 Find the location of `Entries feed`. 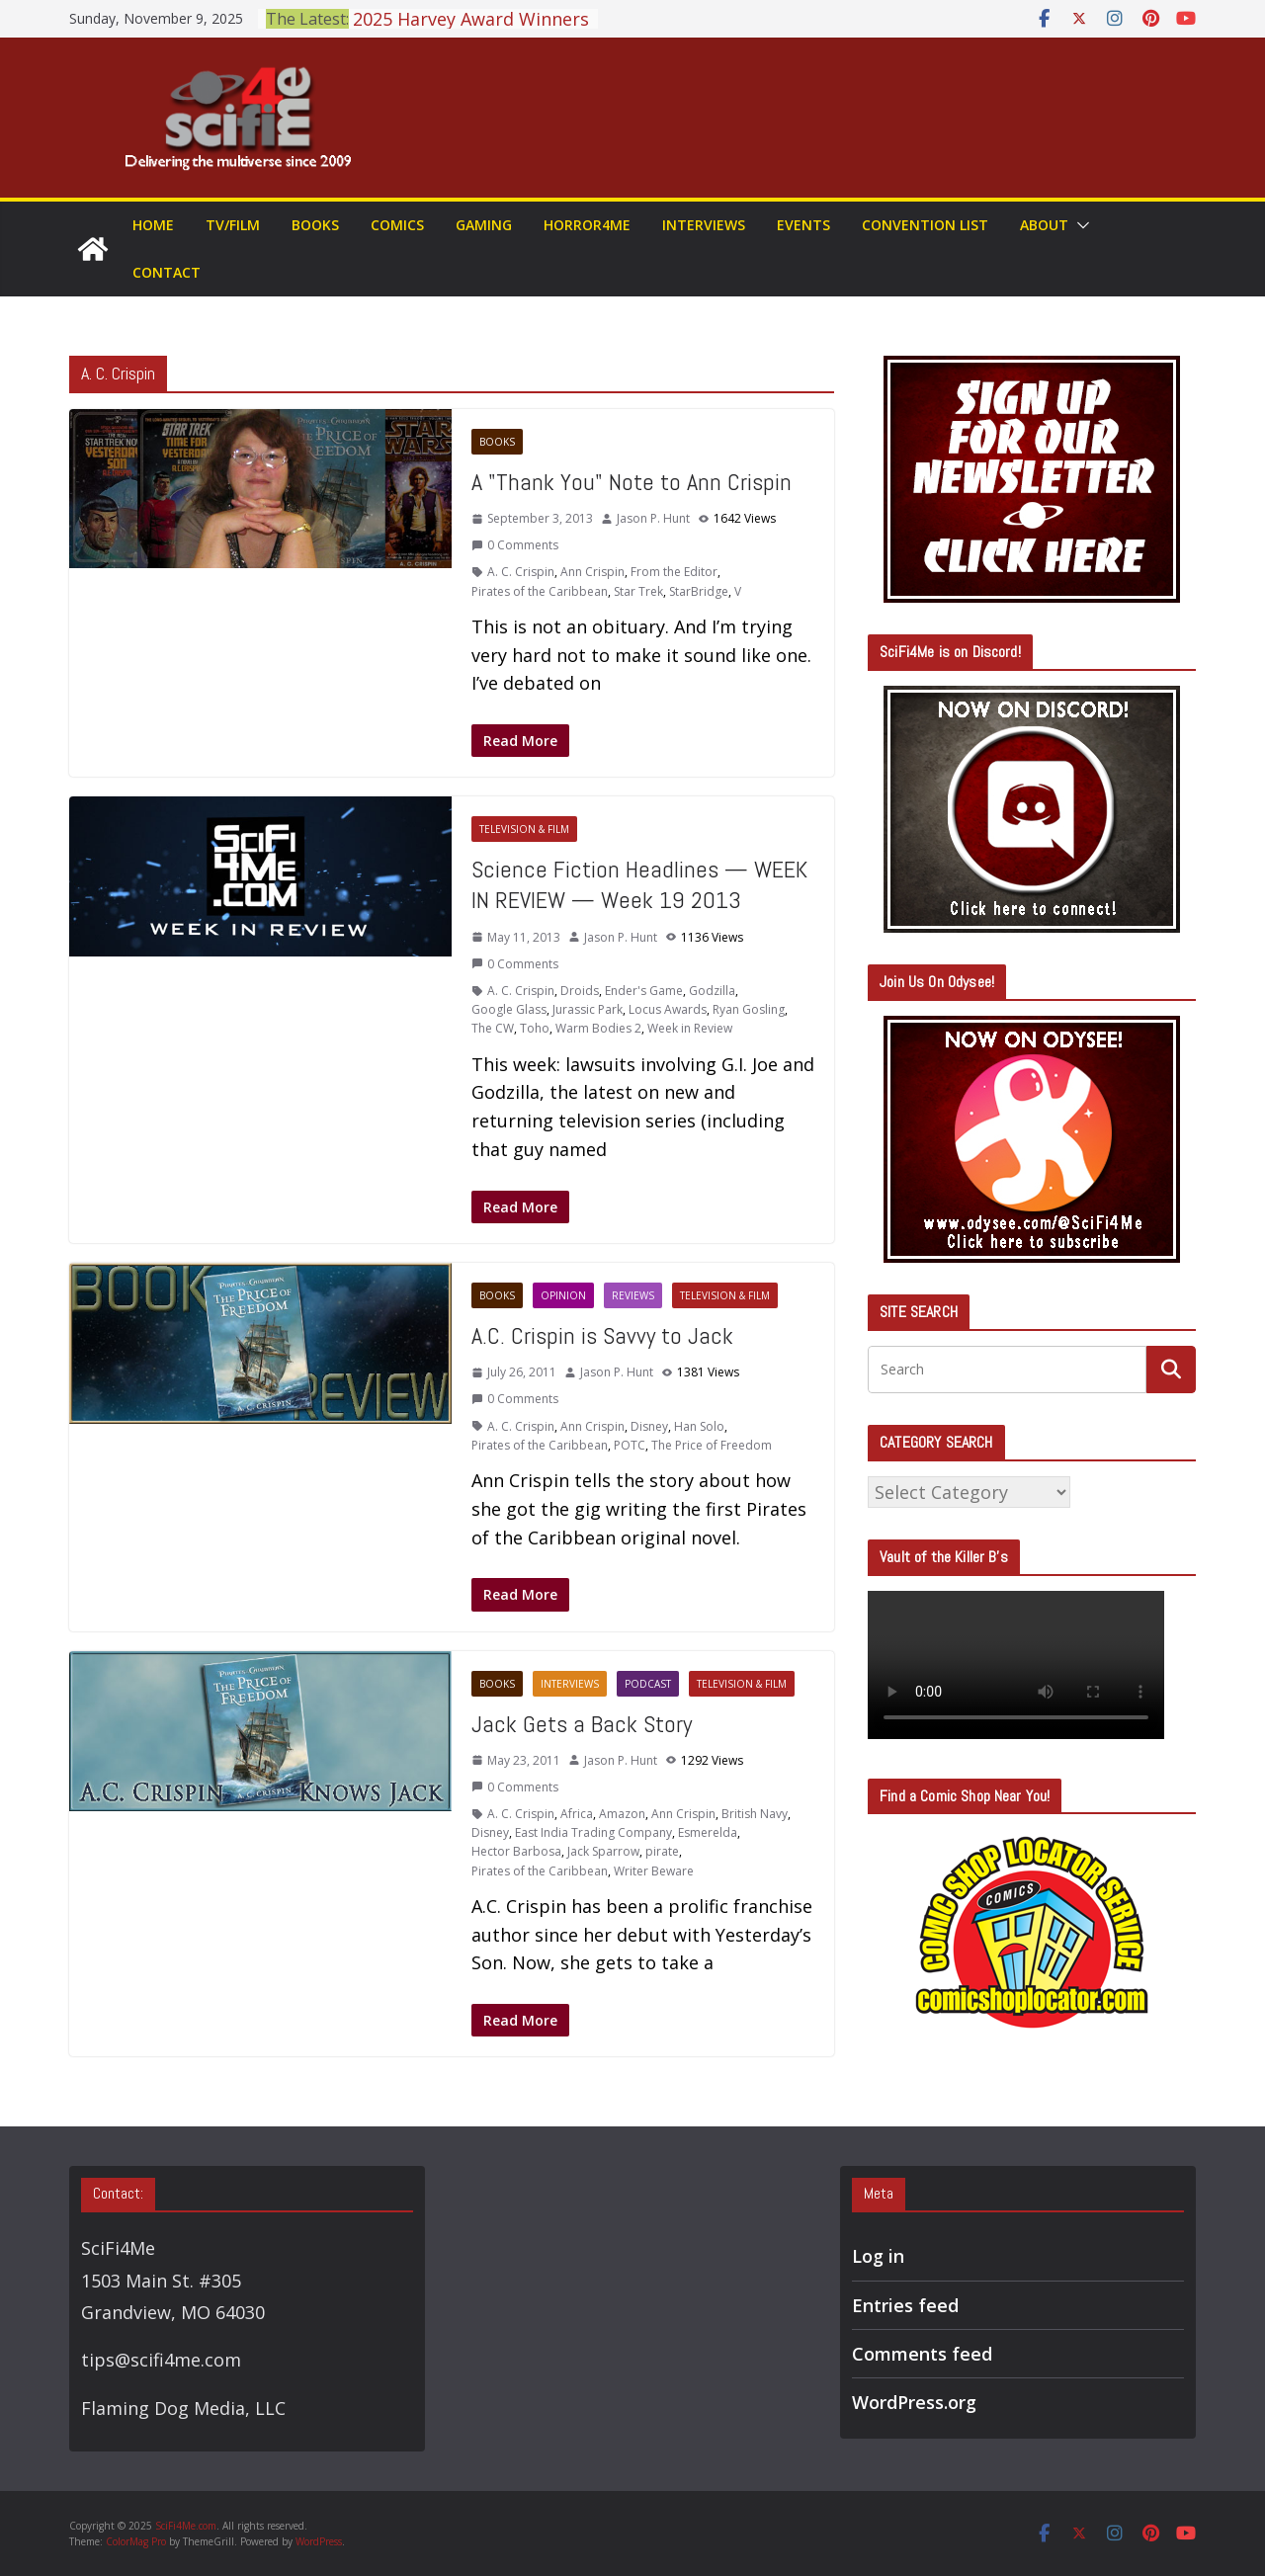

Entries feed is located at coordinates (905, 2305).